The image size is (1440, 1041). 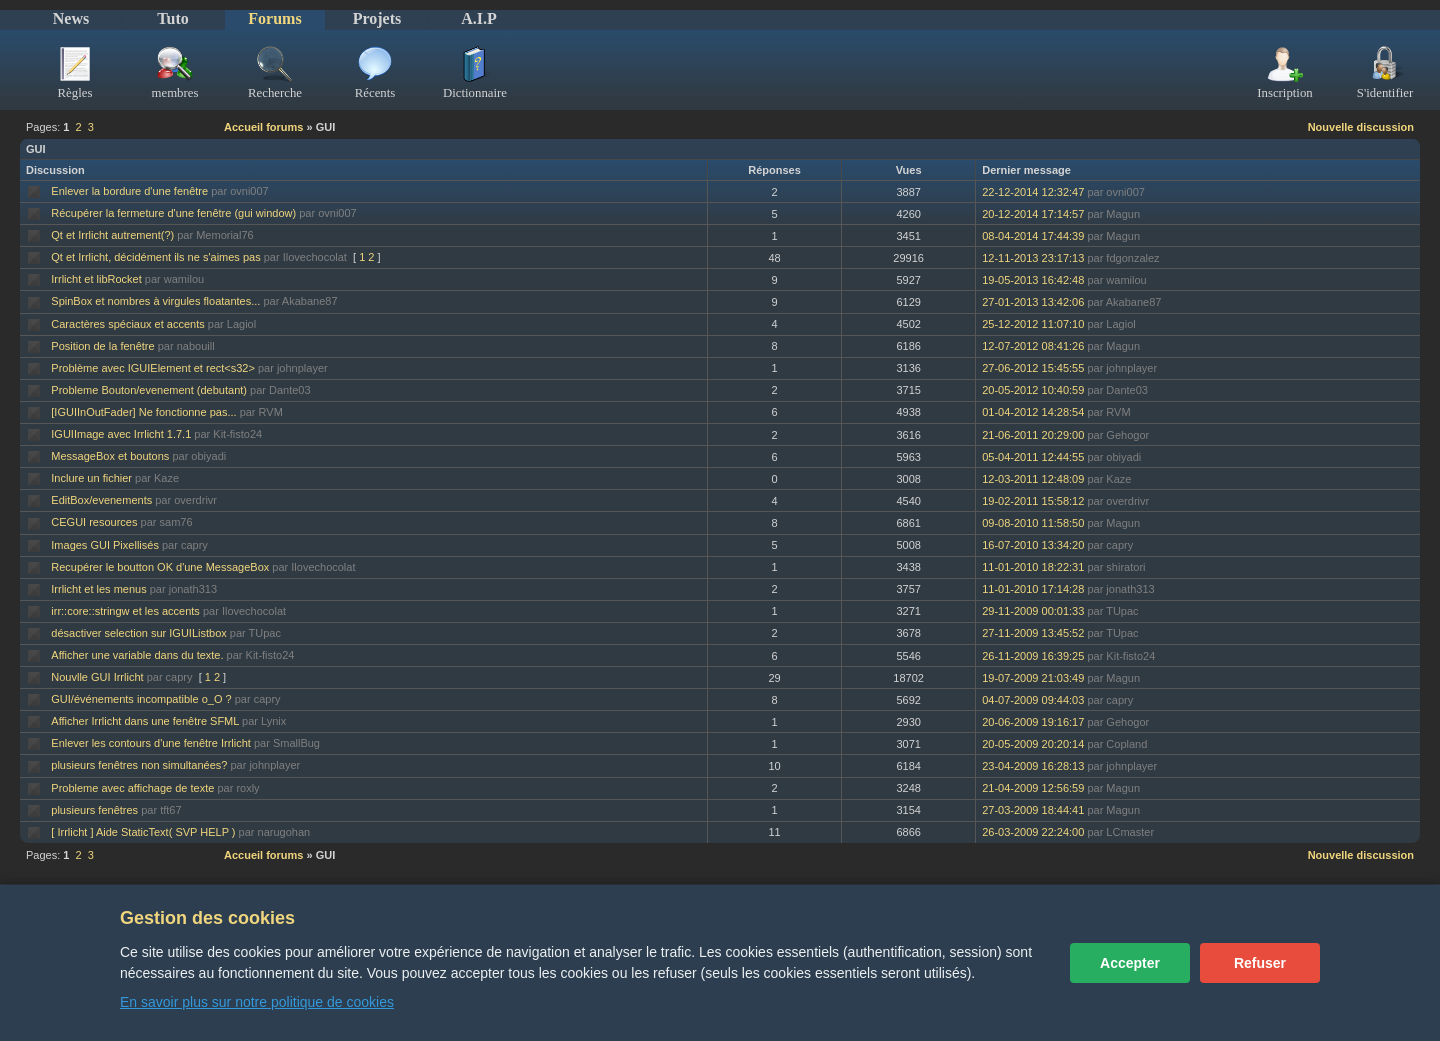 I want to click on Accueil forums, so click(x=263, y=127).